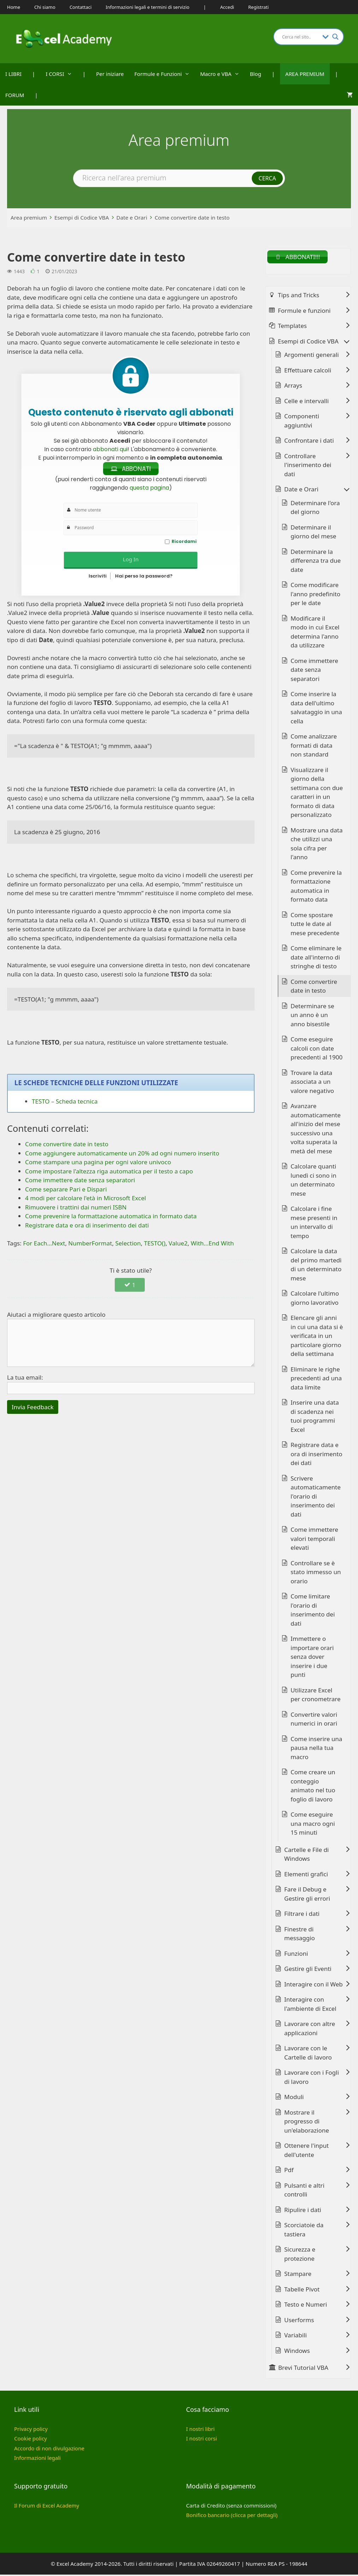  Describe the element at coordinates (312, 1016) in the screenshot. I see `Determinare se un anno è un anno bisestile` at that location.